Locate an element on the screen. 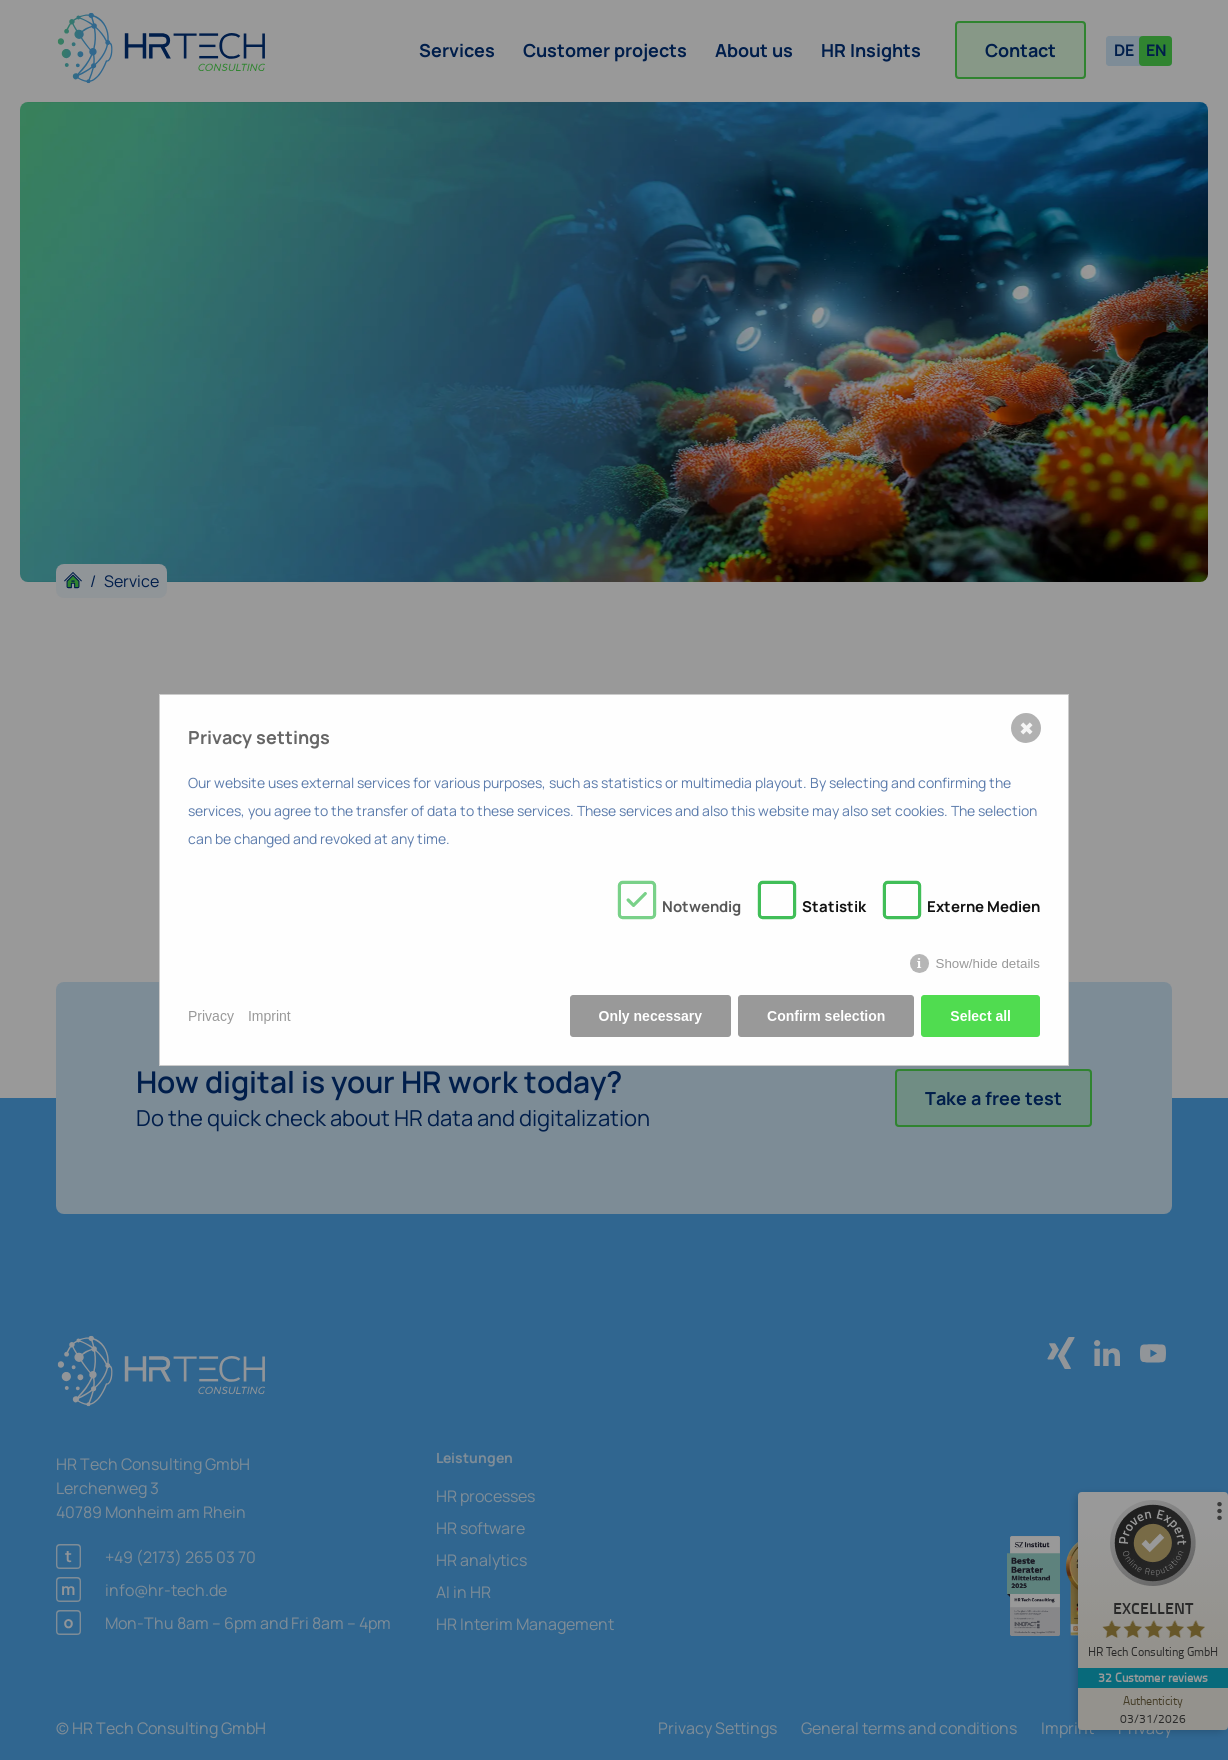 The image size is (1228, 1760). Confirm selection is located at coordinates (826, 1016).